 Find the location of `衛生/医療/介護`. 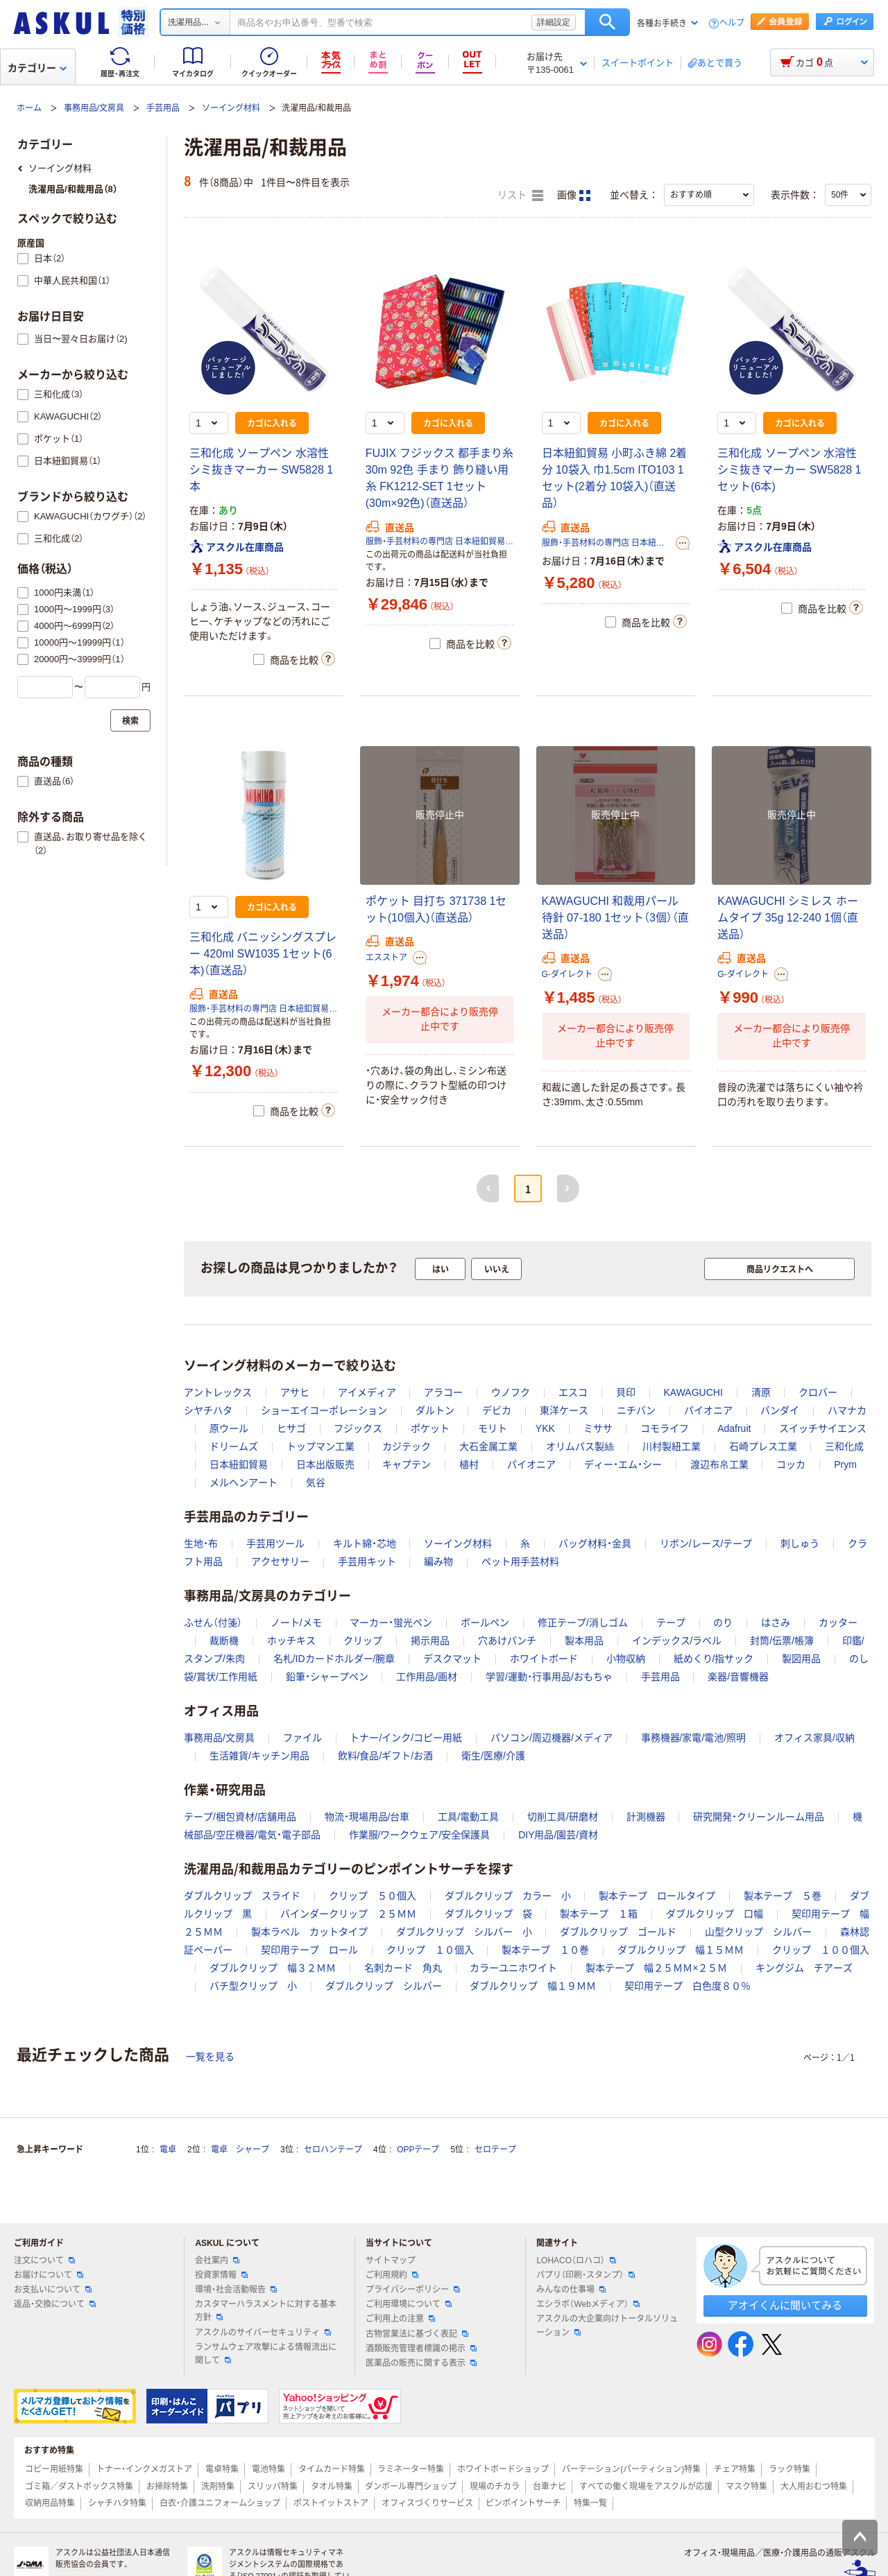

衛生/医療/介護 is located at coordinates (493, 1755).